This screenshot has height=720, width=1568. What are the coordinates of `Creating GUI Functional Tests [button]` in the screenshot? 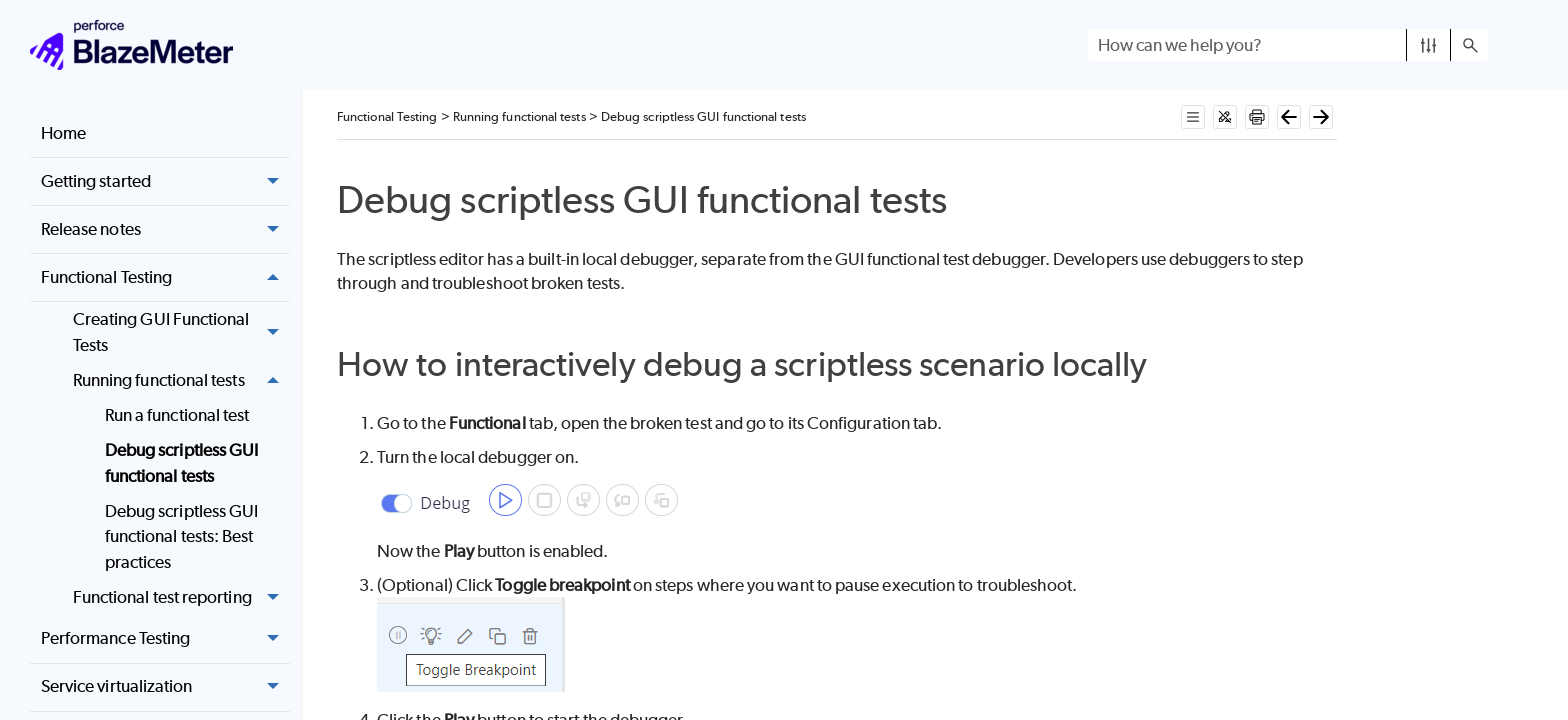 It's located at (181, 332).